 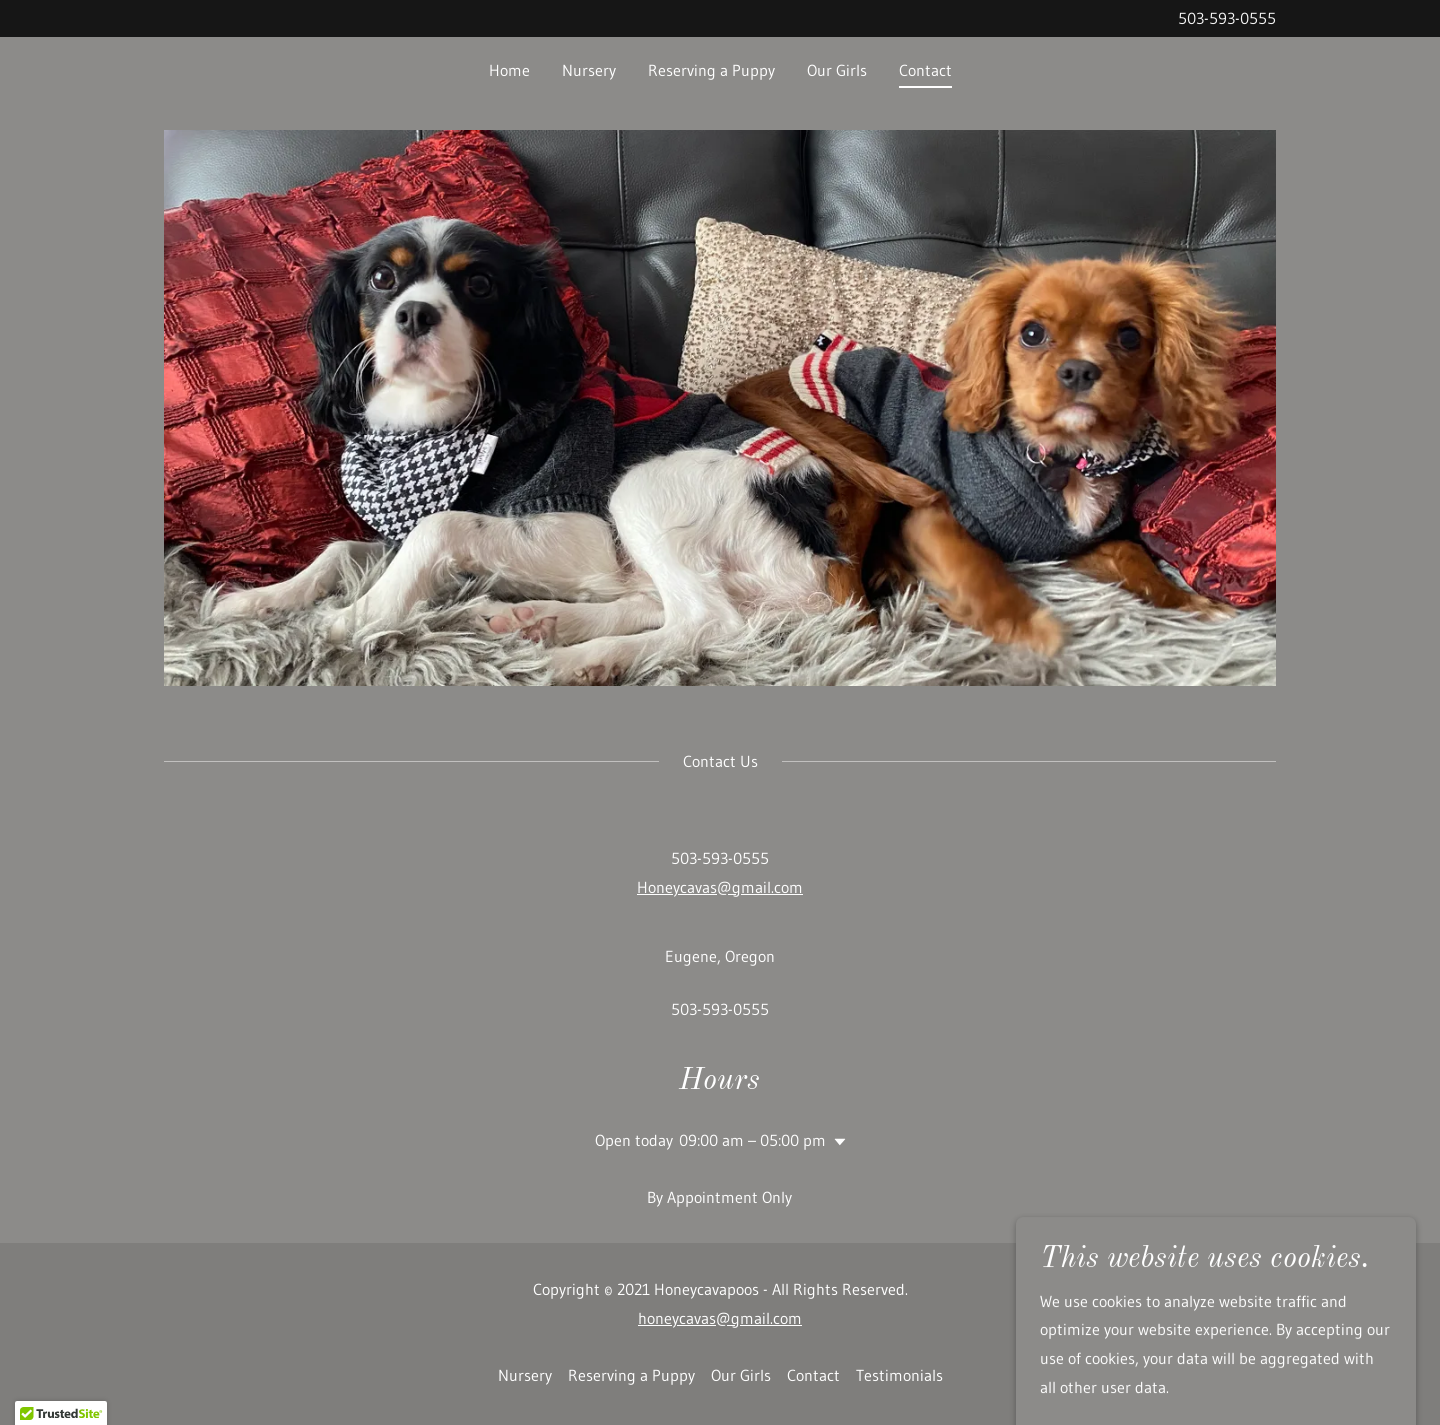 I want to click on [button], so click(x=836, y=1142).